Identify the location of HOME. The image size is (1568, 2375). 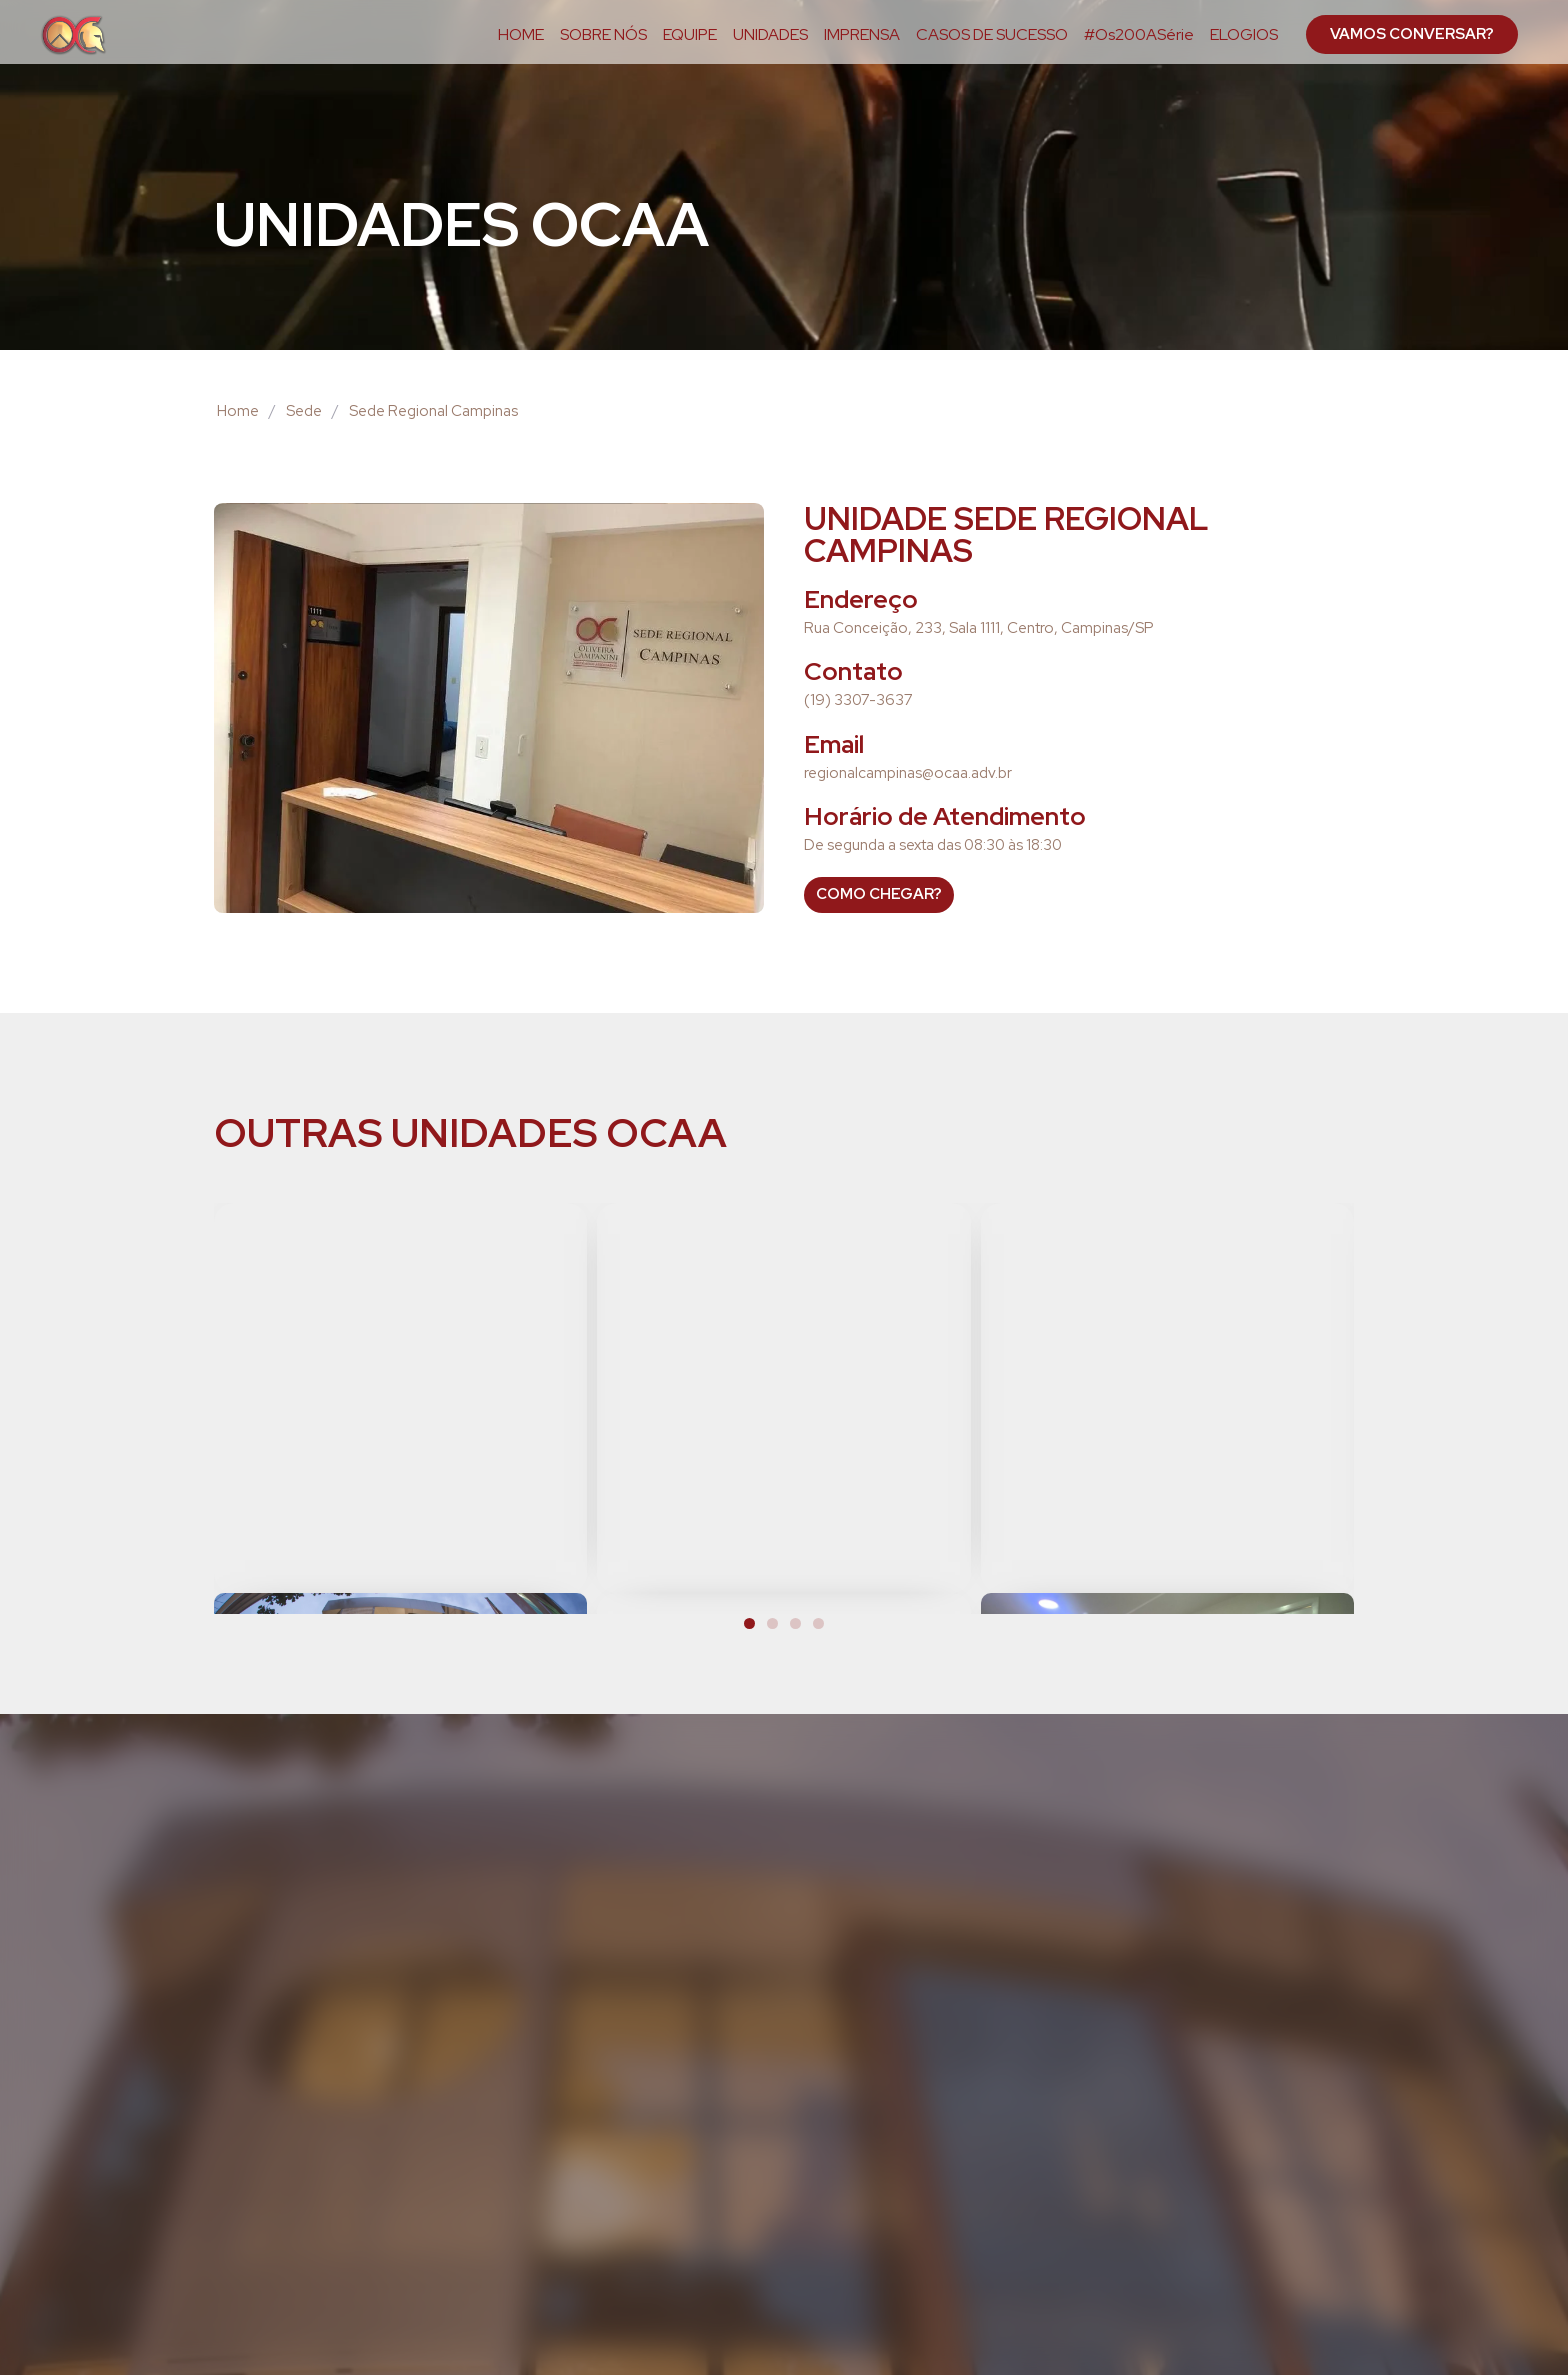
(521, 35).